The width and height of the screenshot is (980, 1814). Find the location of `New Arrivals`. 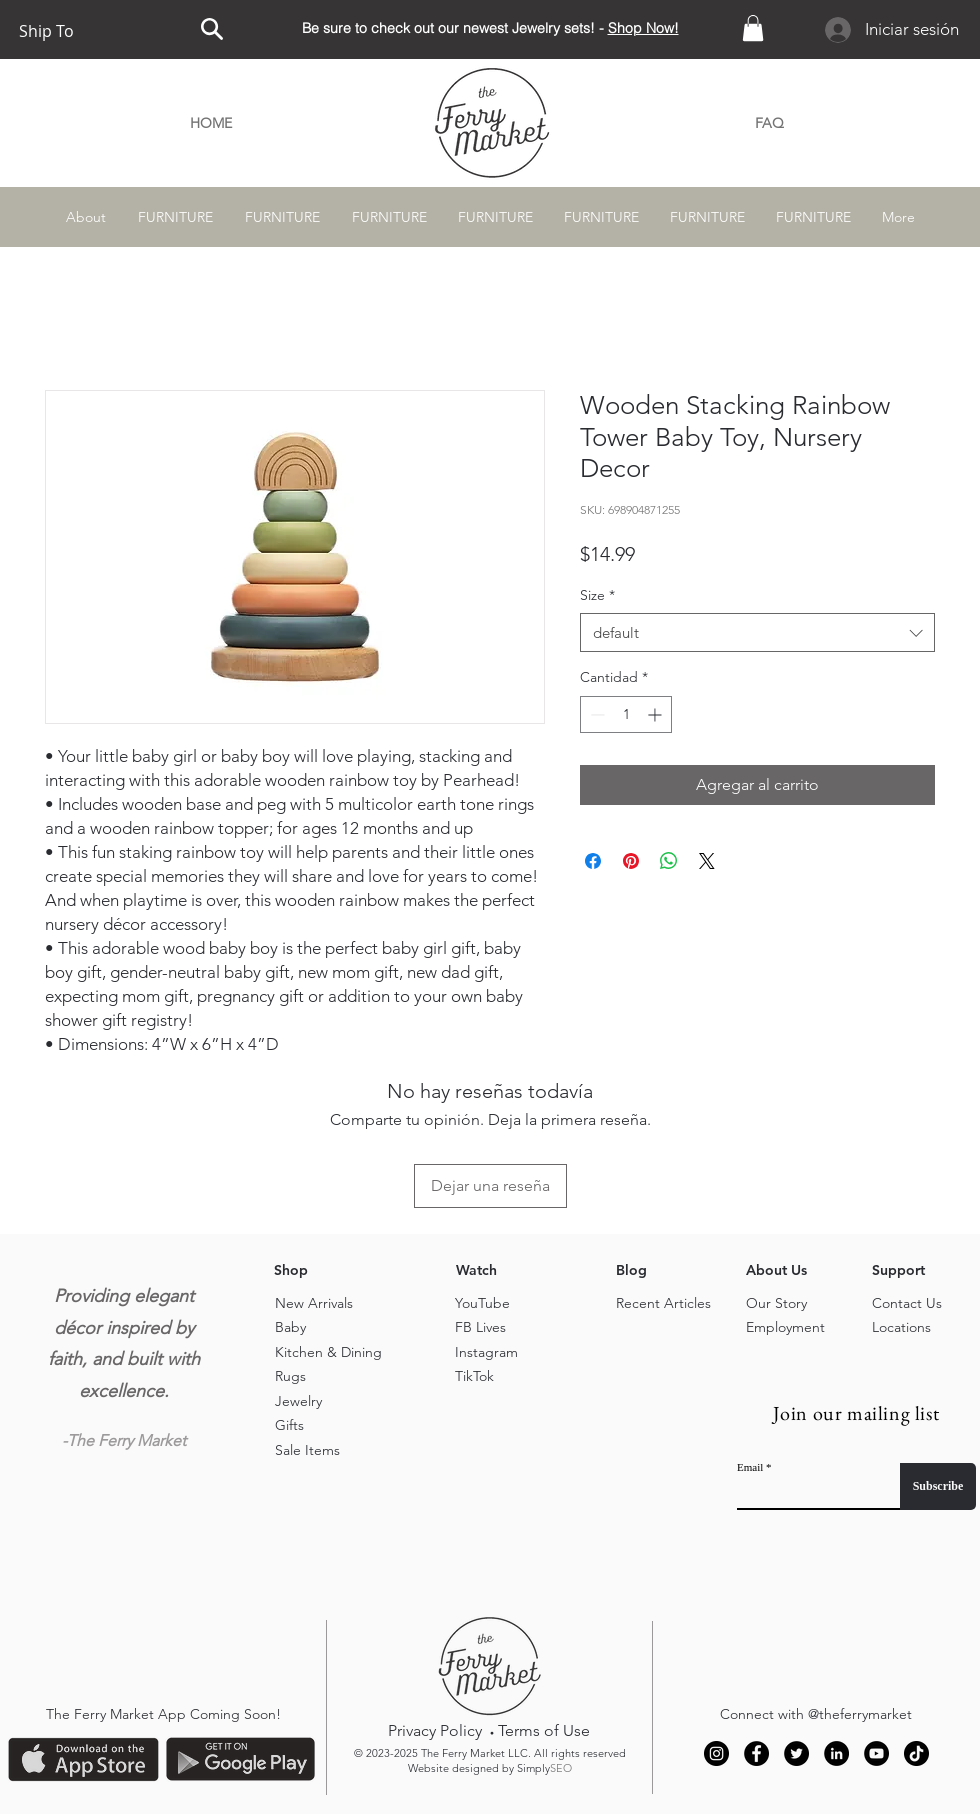

New Arrivals is located at coordinates (314, 1303).